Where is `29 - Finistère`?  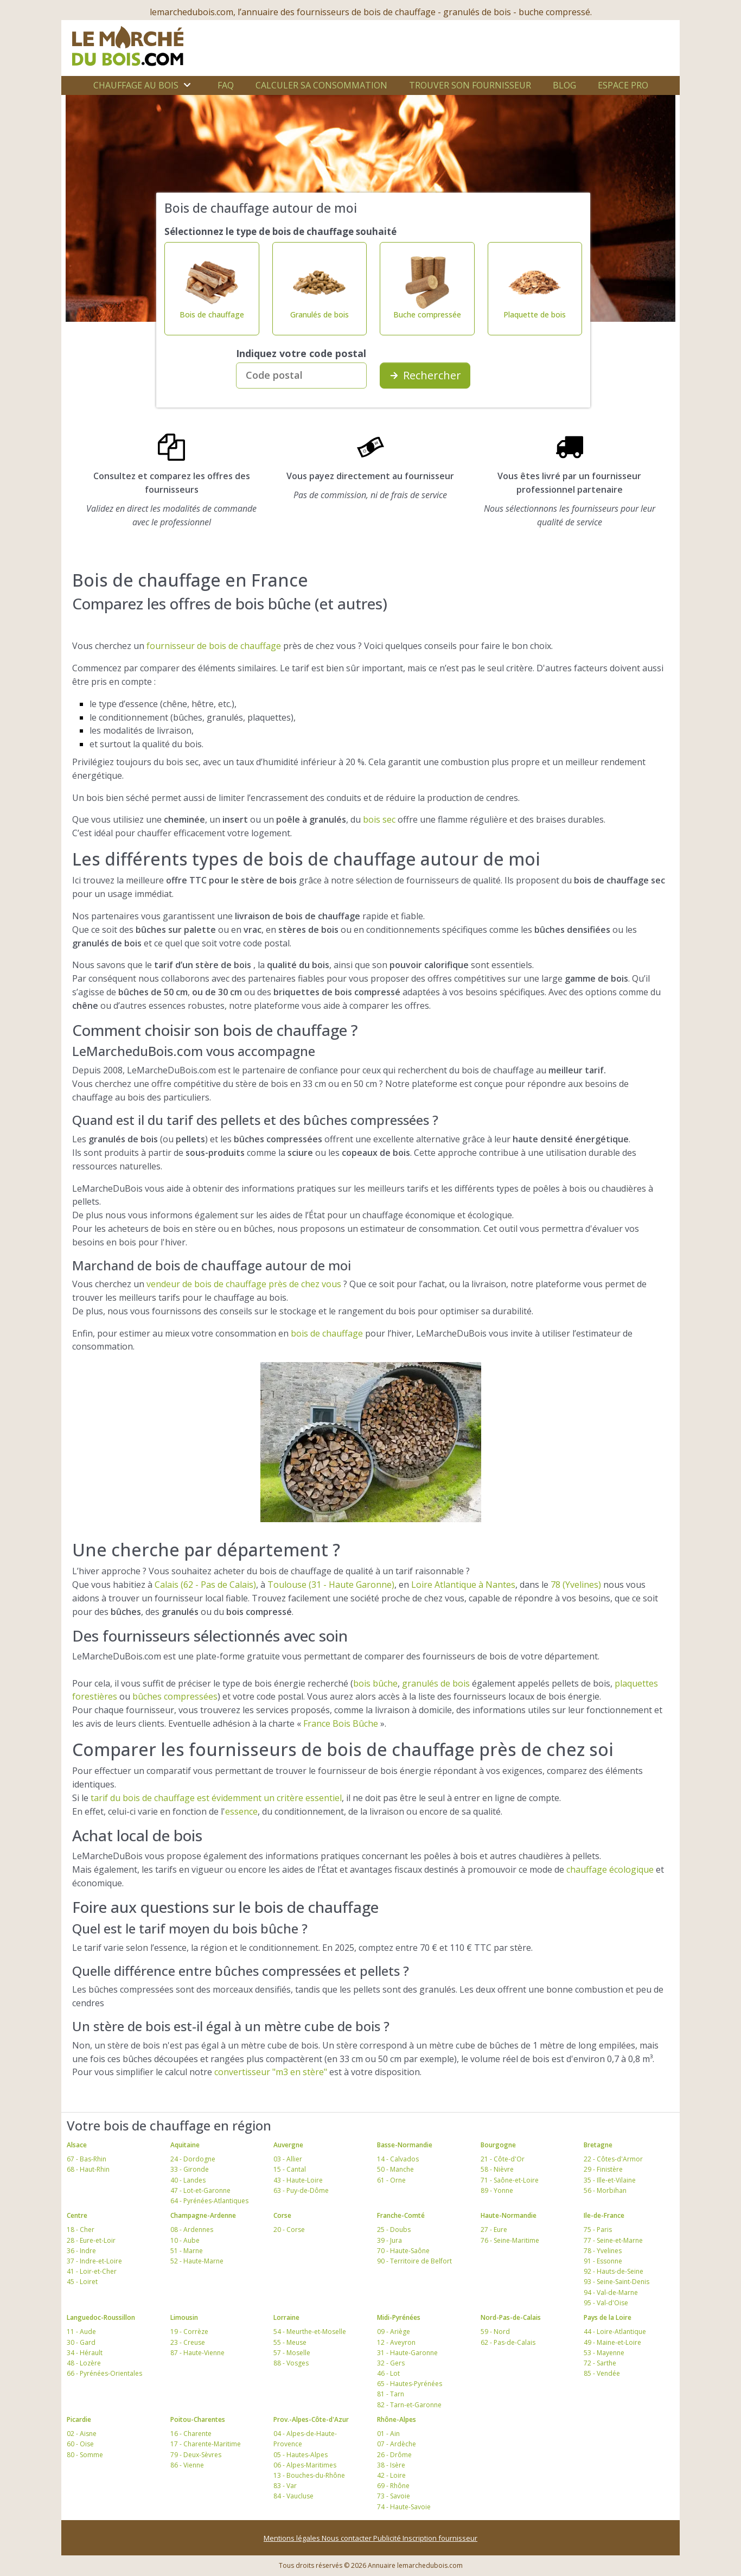
29 - Finistère is located at coordinates (603, 2169).